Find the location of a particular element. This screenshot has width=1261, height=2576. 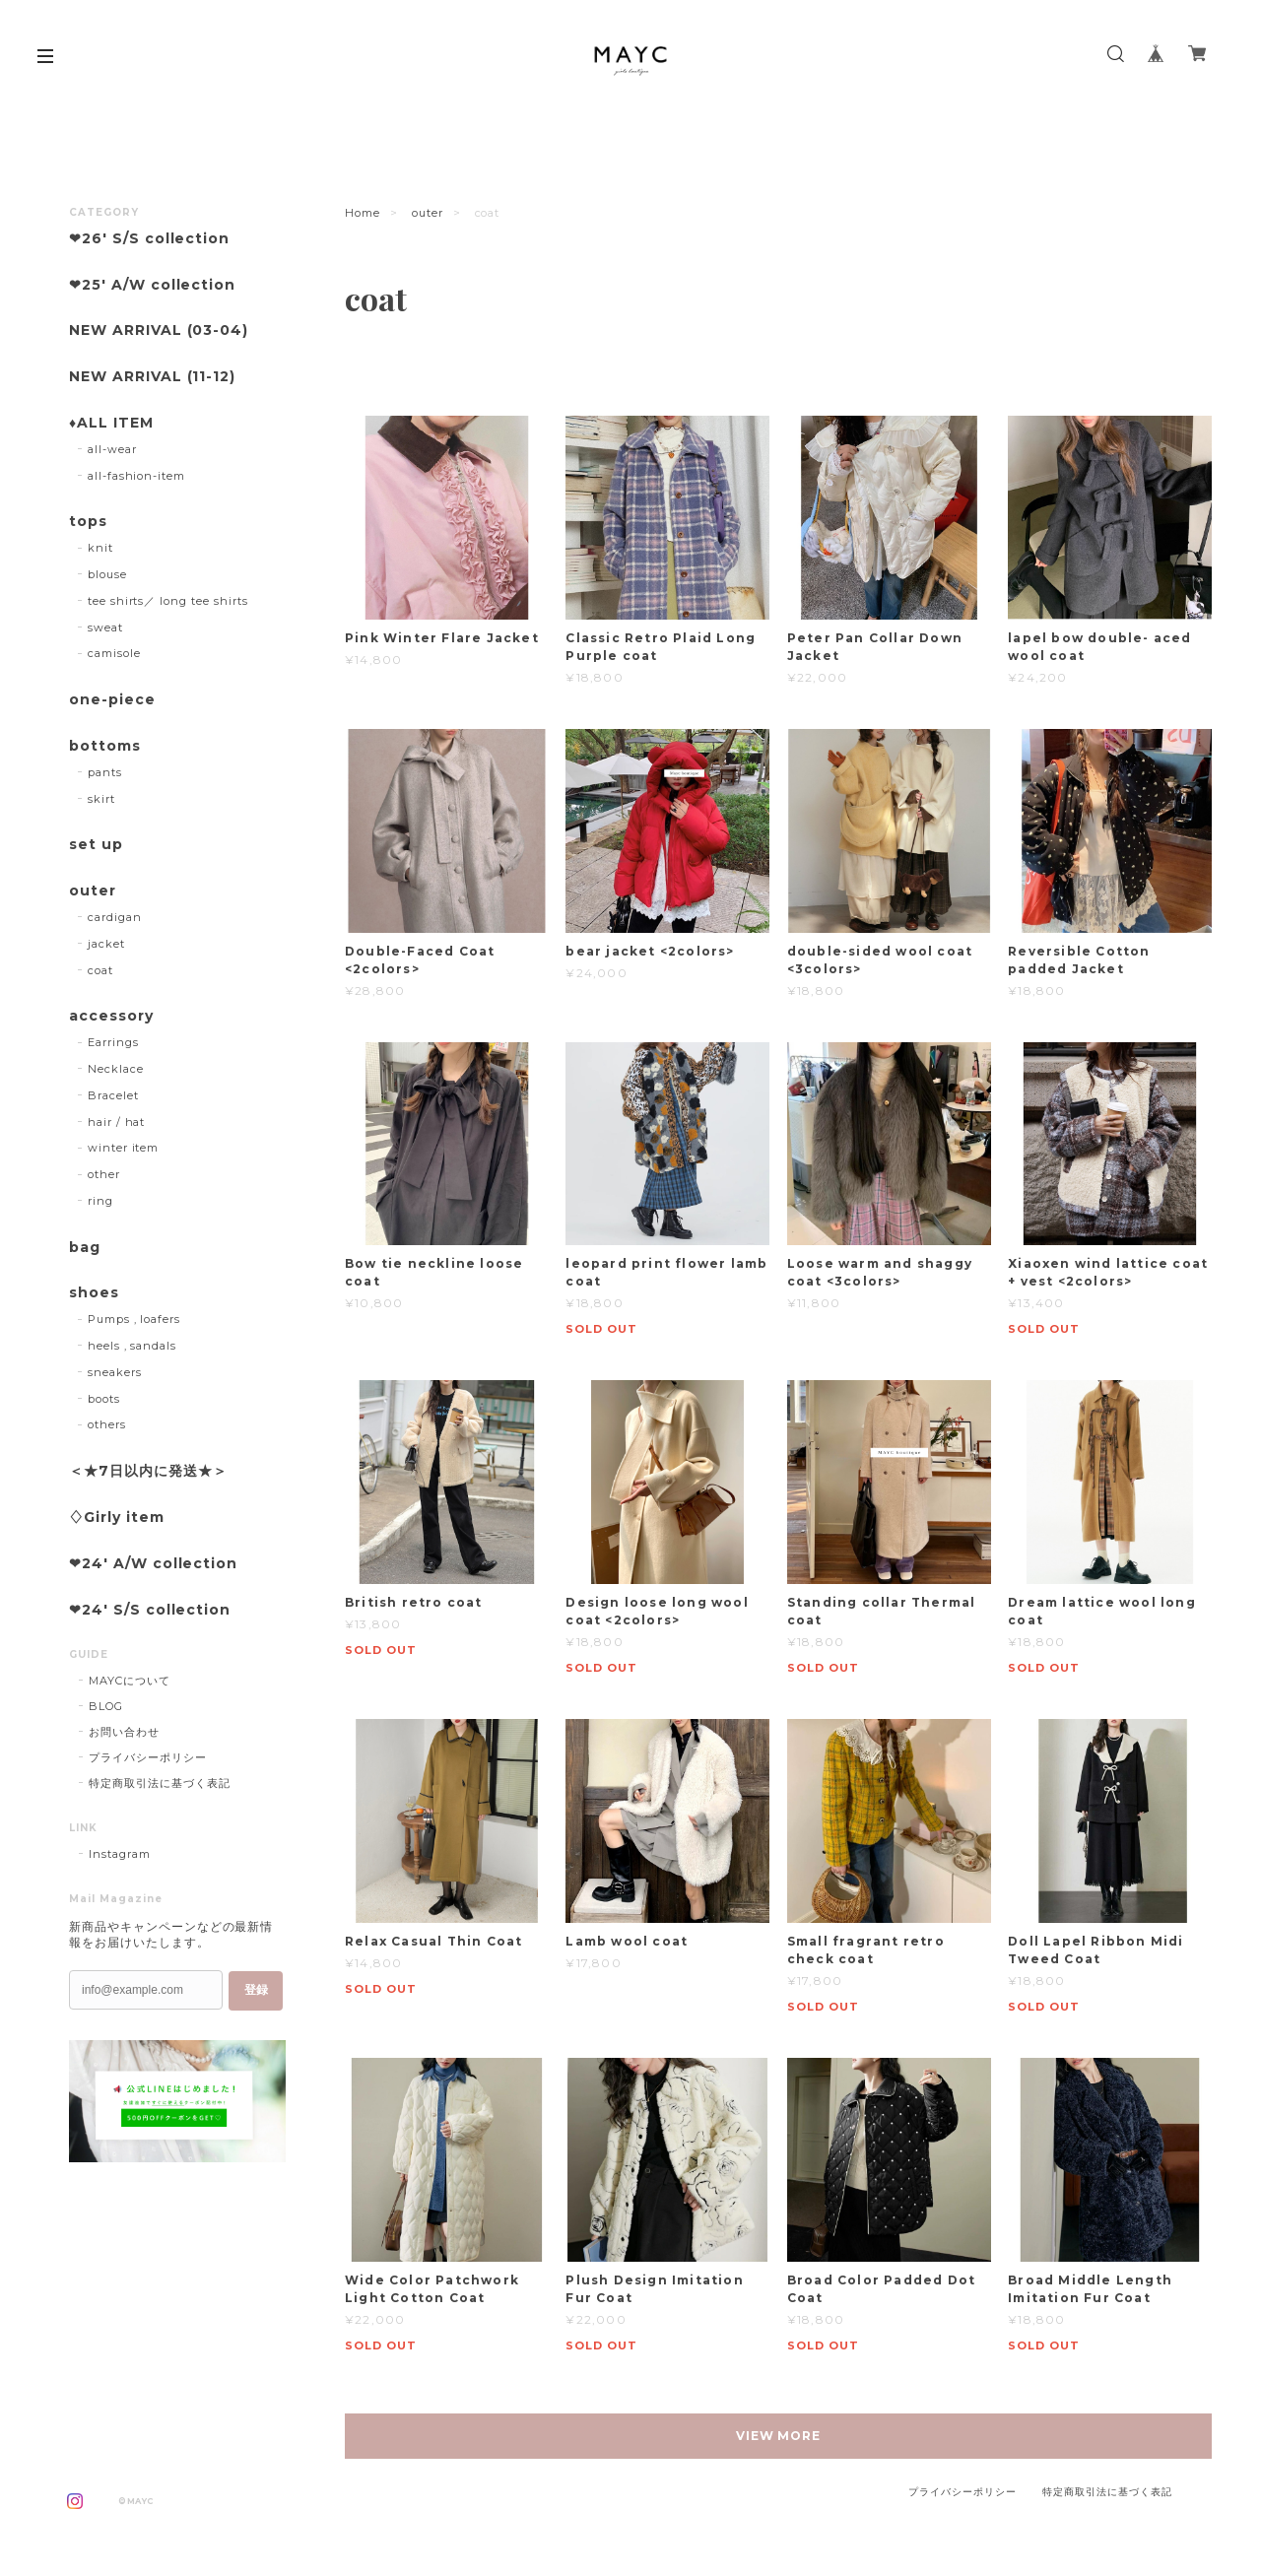

MAYCについて is located at coordinates (129, 1680).